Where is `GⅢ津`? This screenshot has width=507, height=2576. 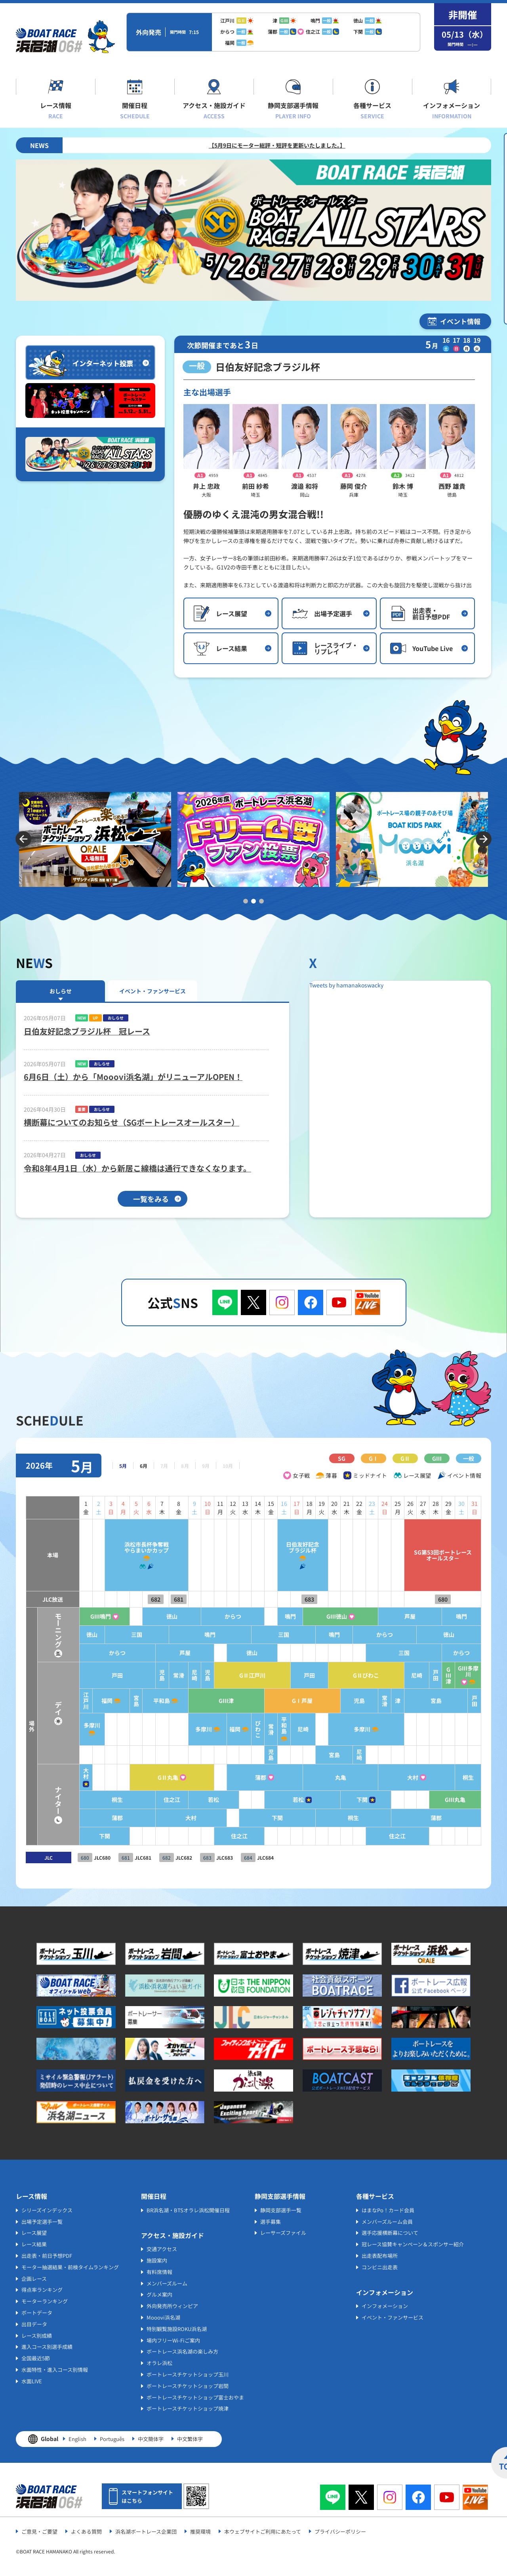
GⅢ津 is located at coordinates (446, 1675).